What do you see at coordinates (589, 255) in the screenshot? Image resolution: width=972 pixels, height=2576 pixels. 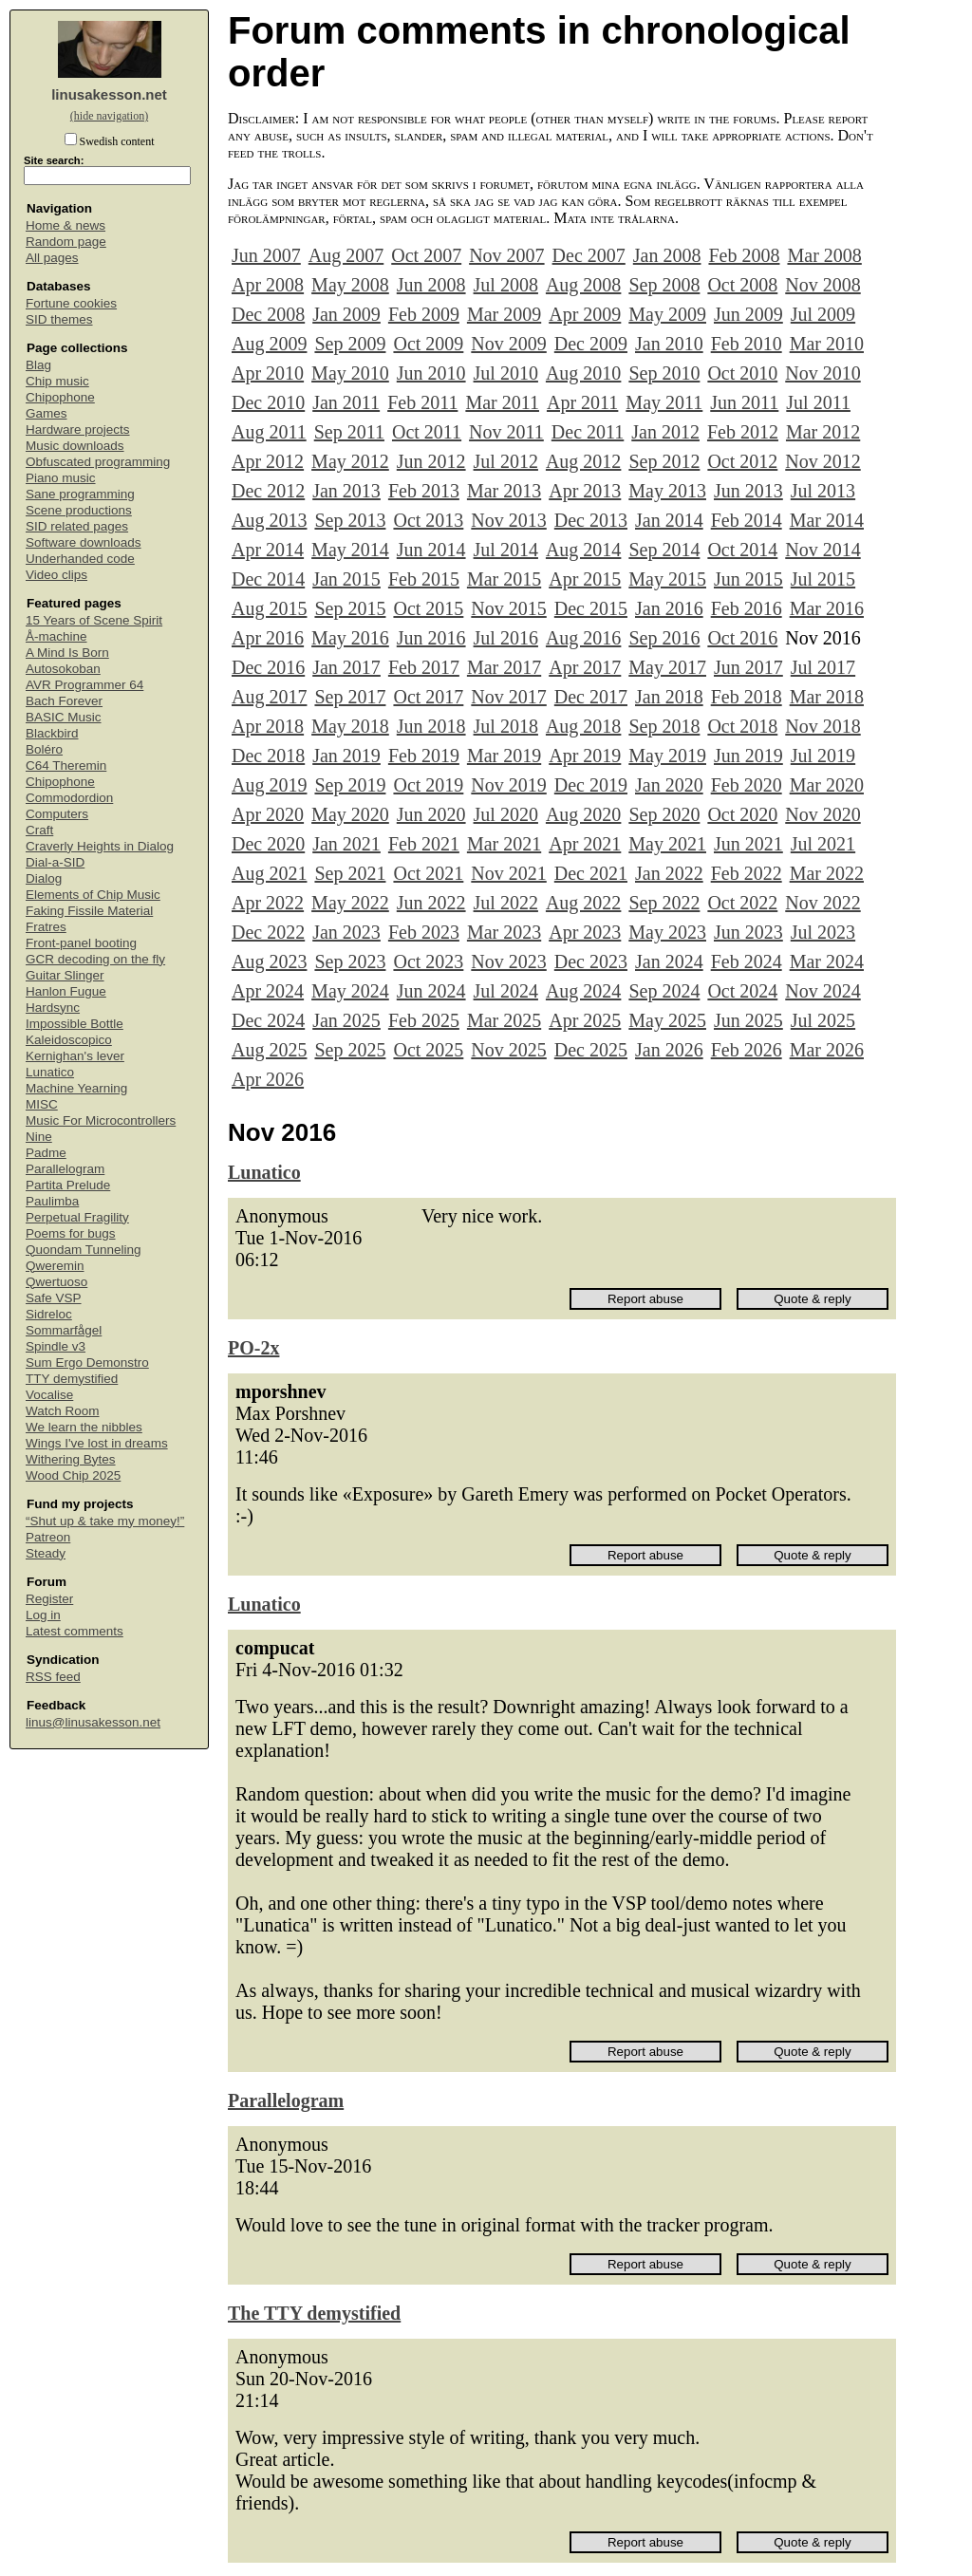 I see `Dec 2007` at bounding box center [589, 255].